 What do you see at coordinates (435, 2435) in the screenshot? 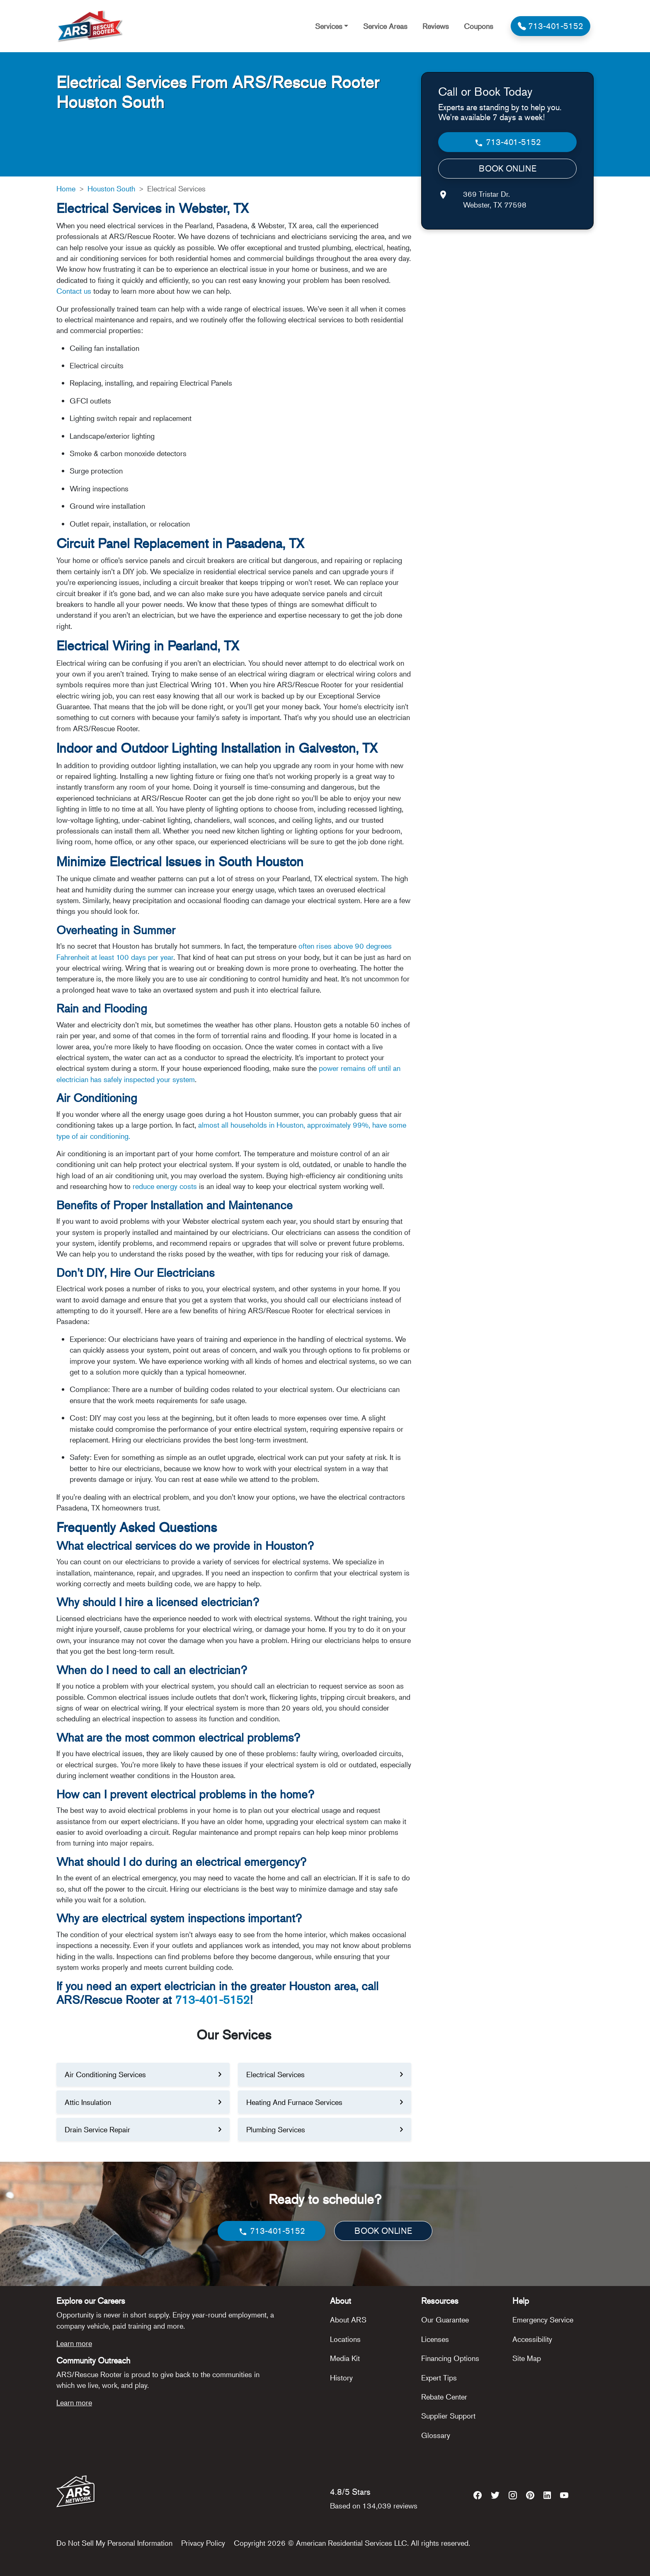
I see `Glossary` at bounding box center [435, 2435].